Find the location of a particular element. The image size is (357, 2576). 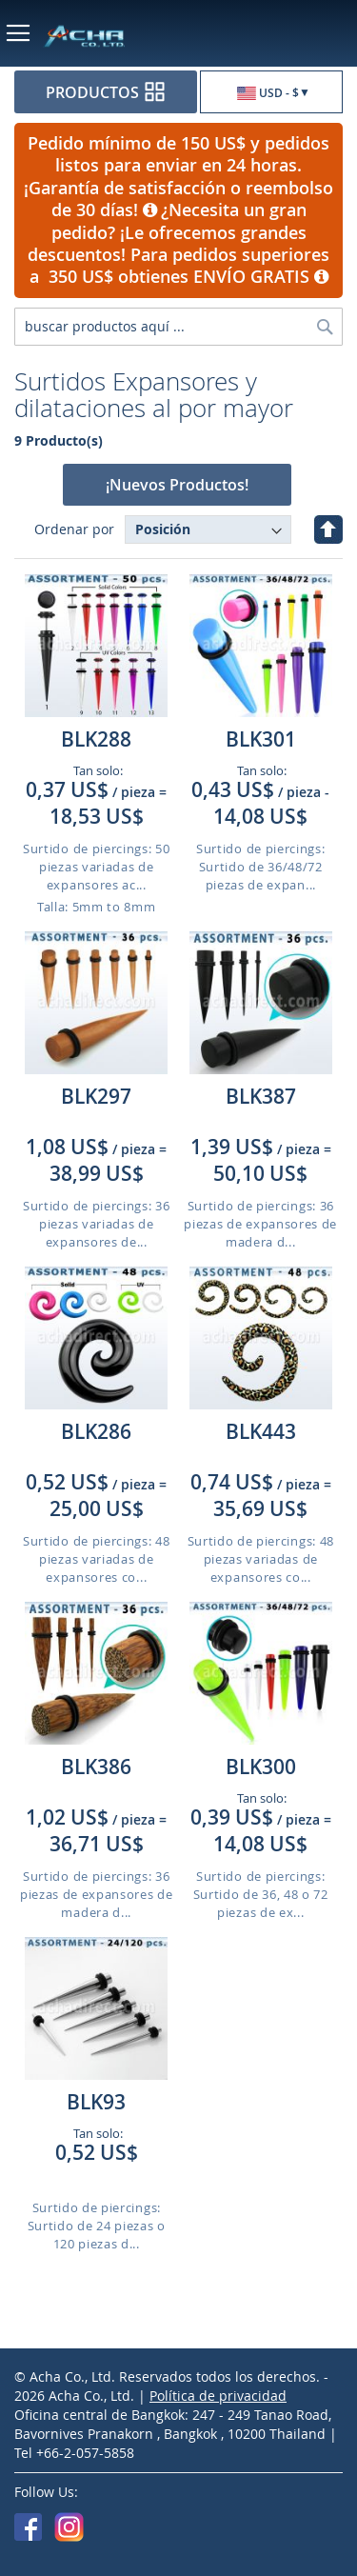

Pedido mínimo de 150 US$ y pedidos listos para enviar en 24 horas. ¡Garantía de satisfacción o reembolso de 30 días! is located at coordinates (178, 176).